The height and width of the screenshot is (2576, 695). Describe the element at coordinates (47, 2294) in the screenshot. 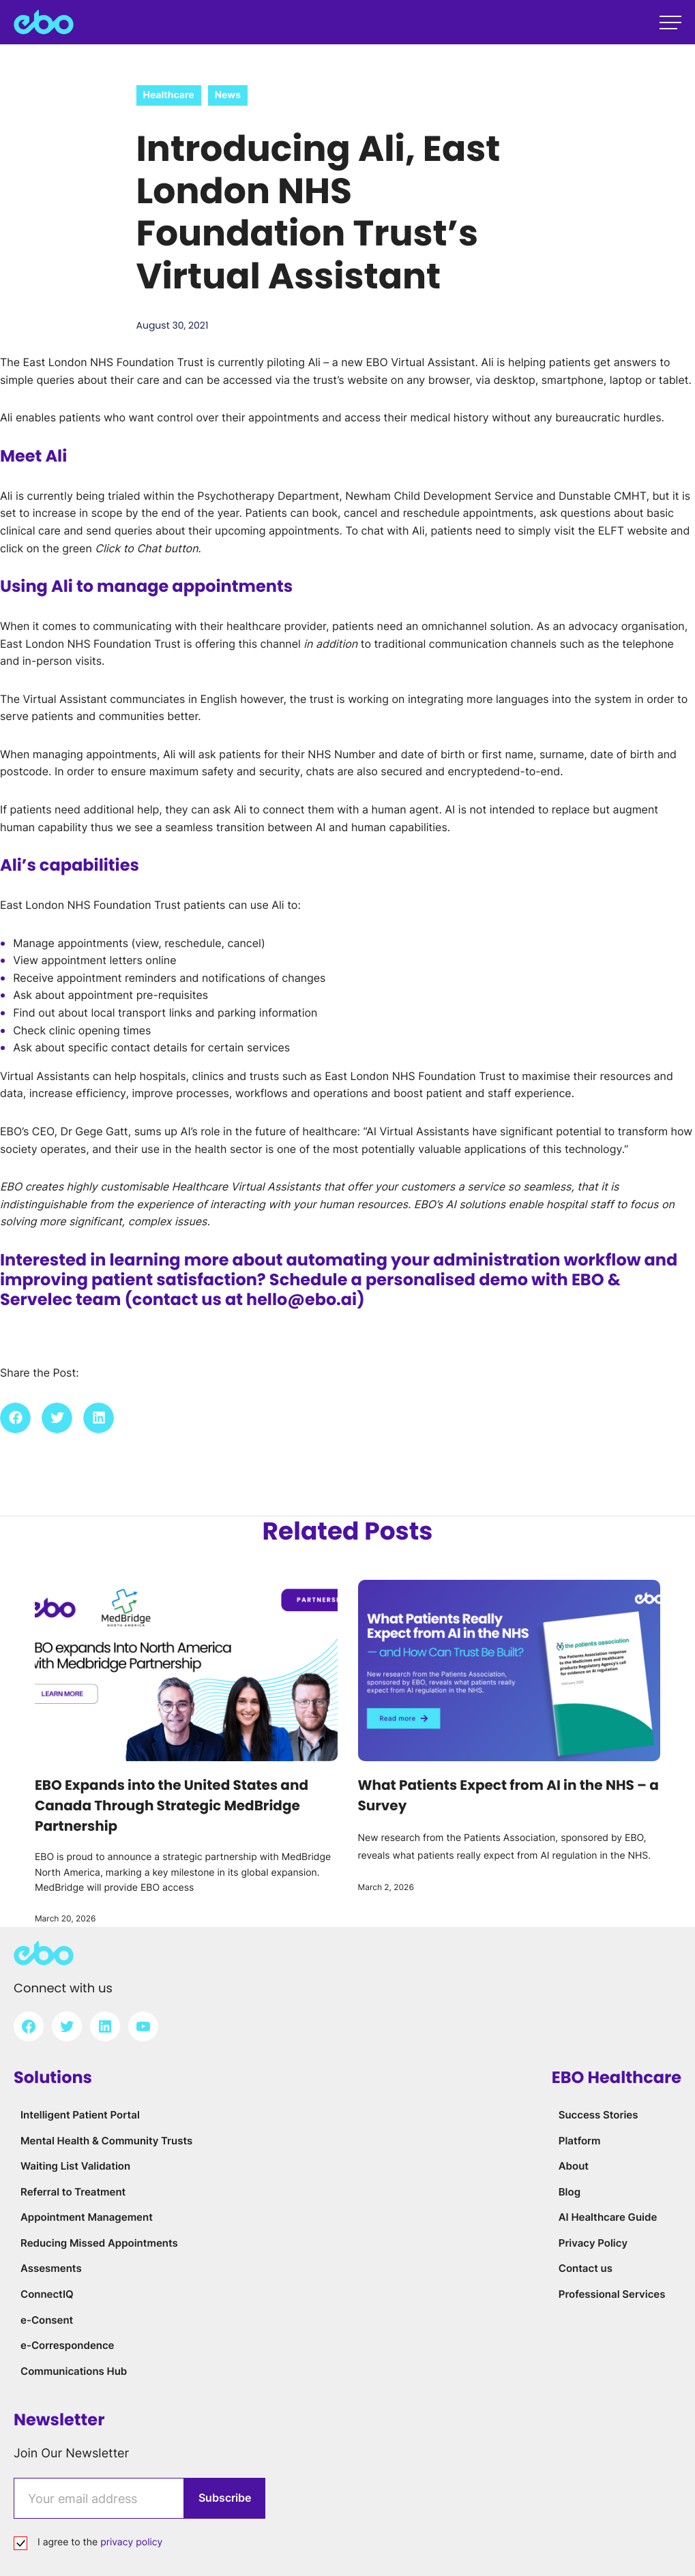

I see `ConnectIQ` at that location.